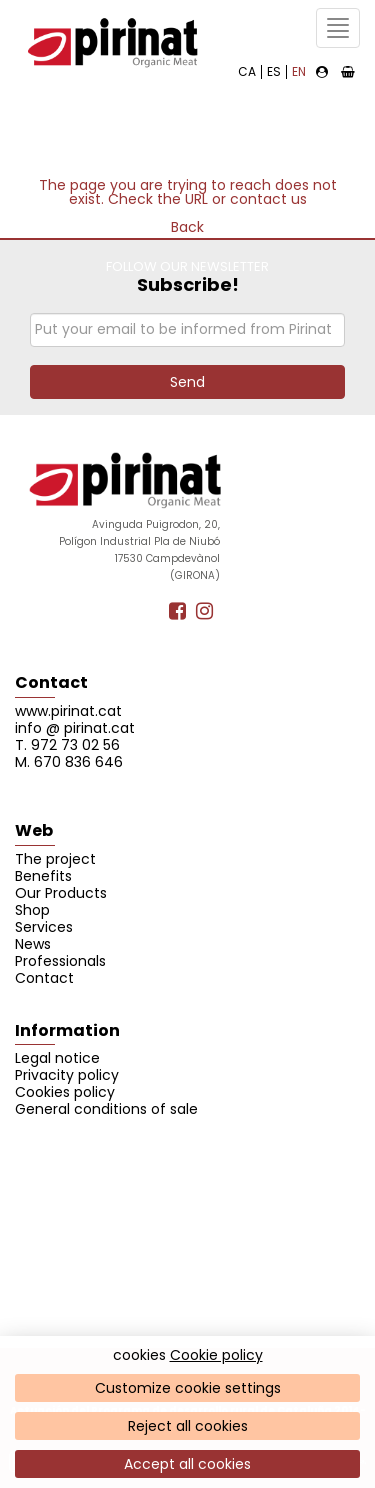  What do you see at coordinates (187, 382) in the screenshot?
I see `Send` at bounding box center [187, 382].